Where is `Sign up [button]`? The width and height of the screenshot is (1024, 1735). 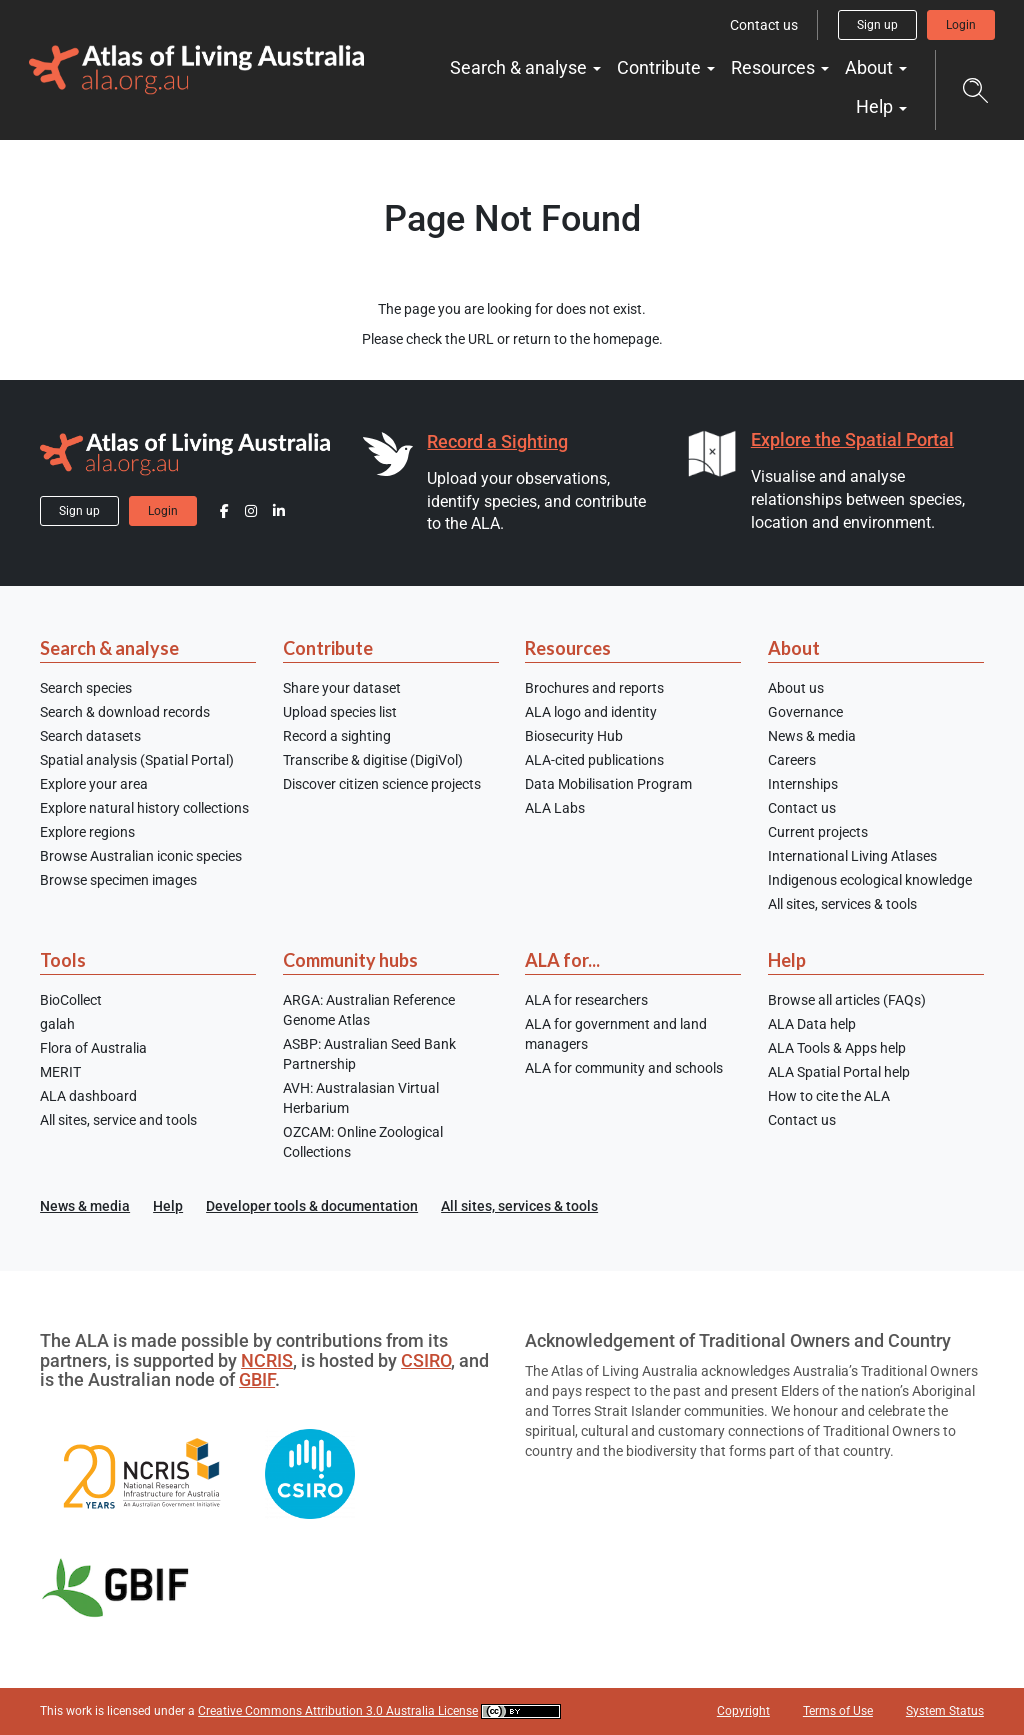
Sign up [button] is located at coordinates (877, 25).